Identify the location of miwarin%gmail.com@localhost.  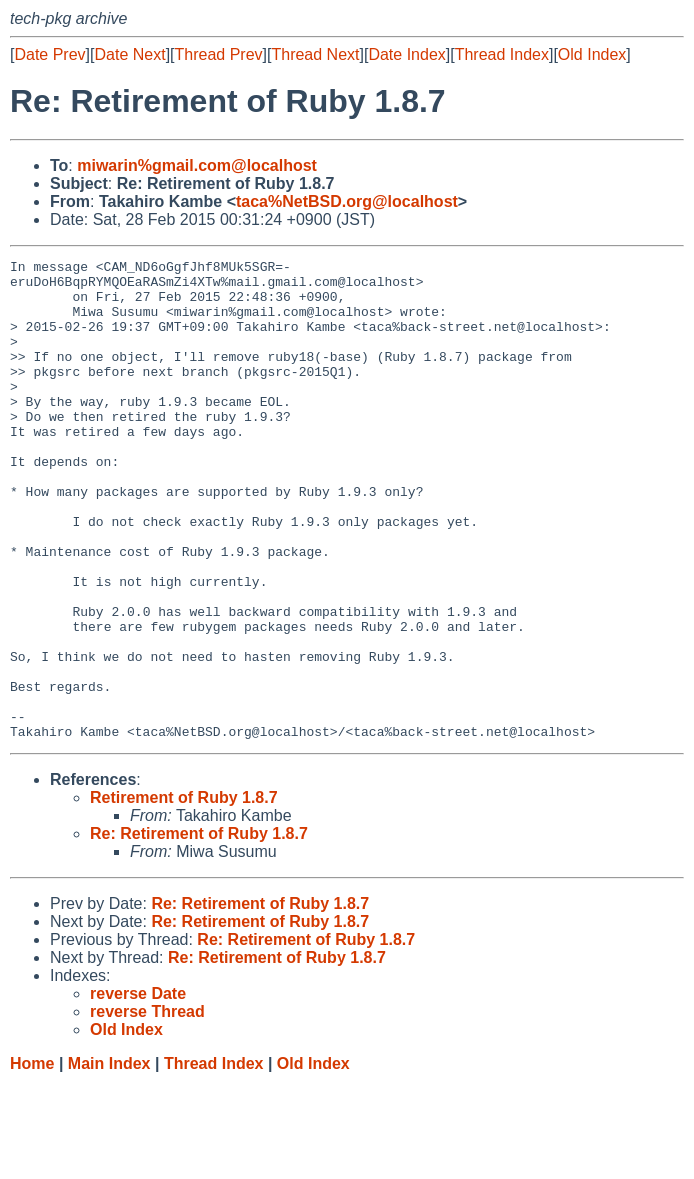
(197, 165).